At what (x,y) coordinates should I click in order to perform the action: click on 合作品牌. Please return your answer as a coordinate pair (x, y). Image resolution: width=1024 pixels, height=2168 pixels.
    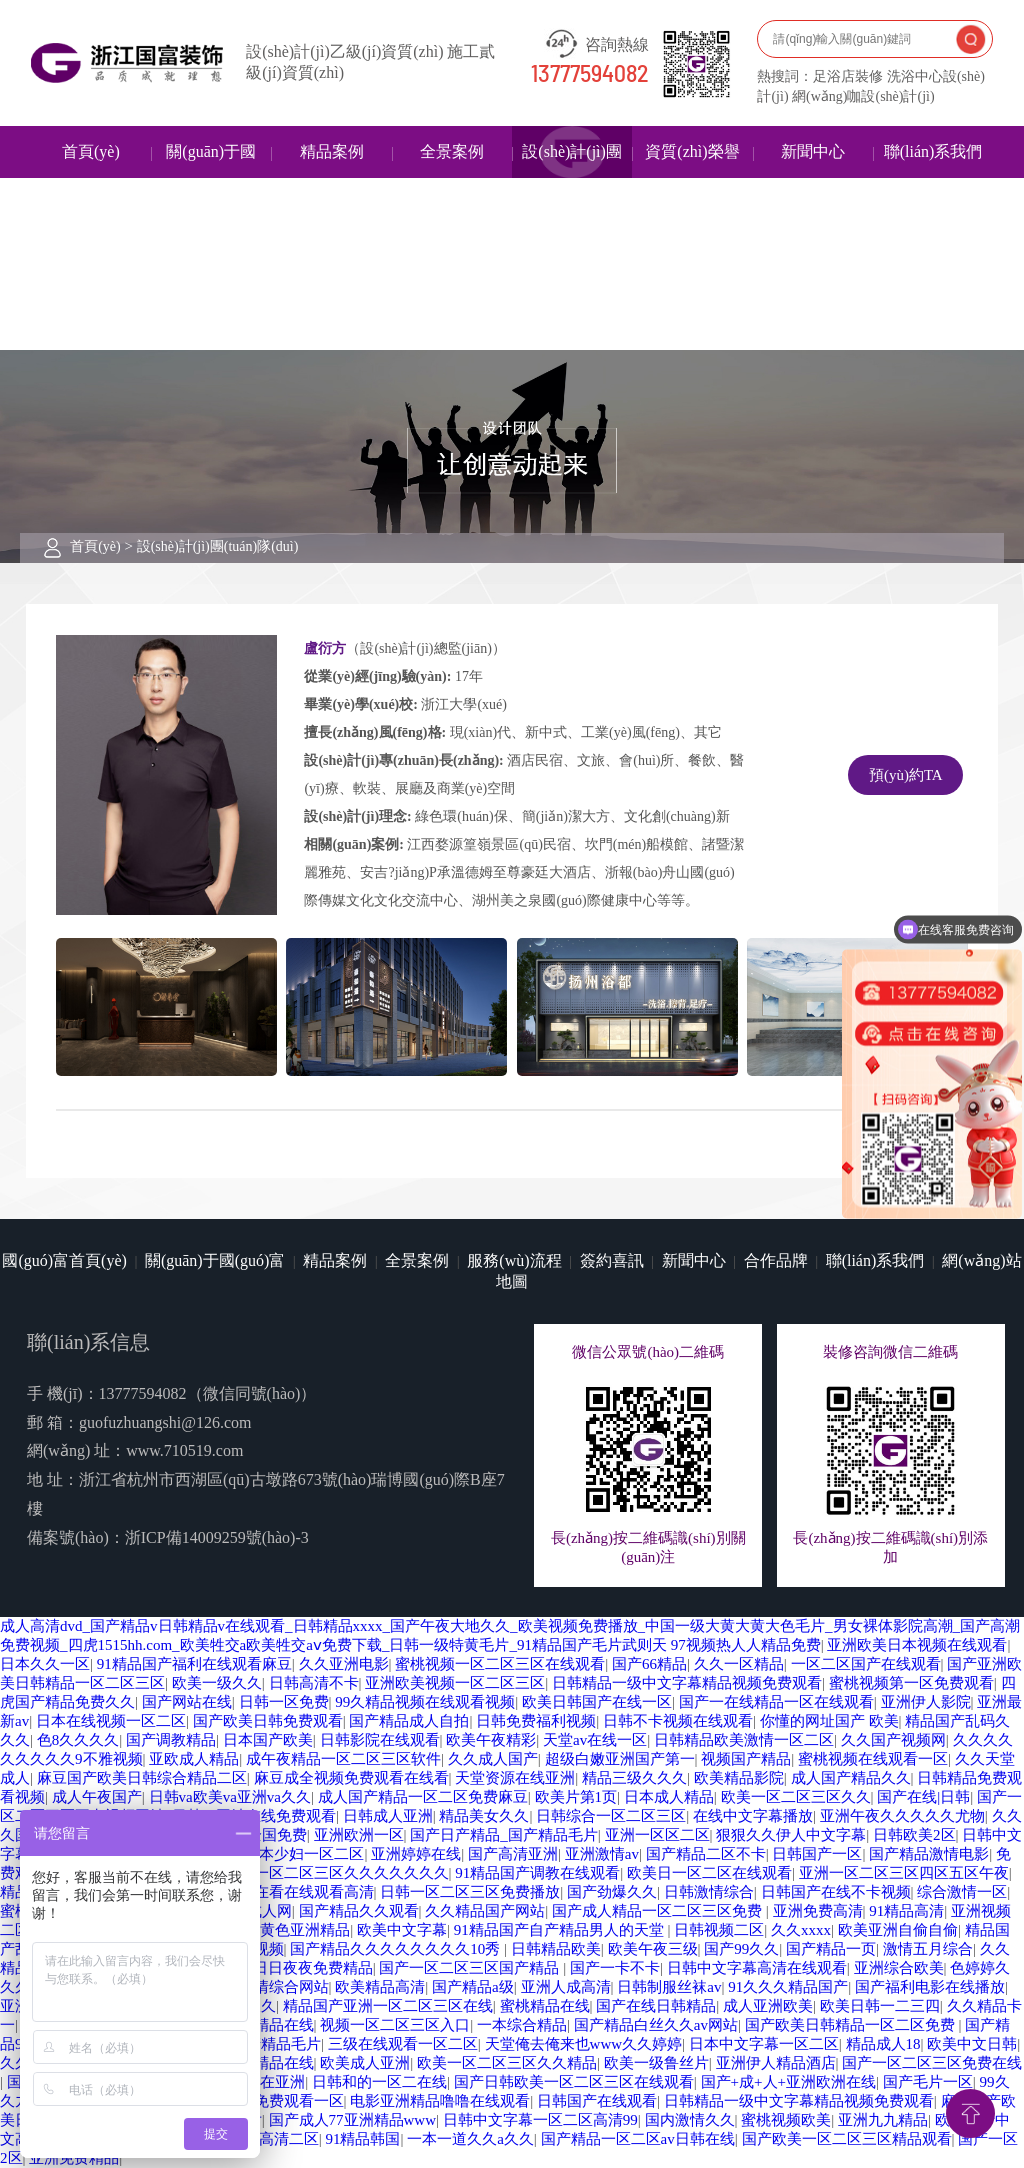
    Looking at the image, I should click on (776, 1260).